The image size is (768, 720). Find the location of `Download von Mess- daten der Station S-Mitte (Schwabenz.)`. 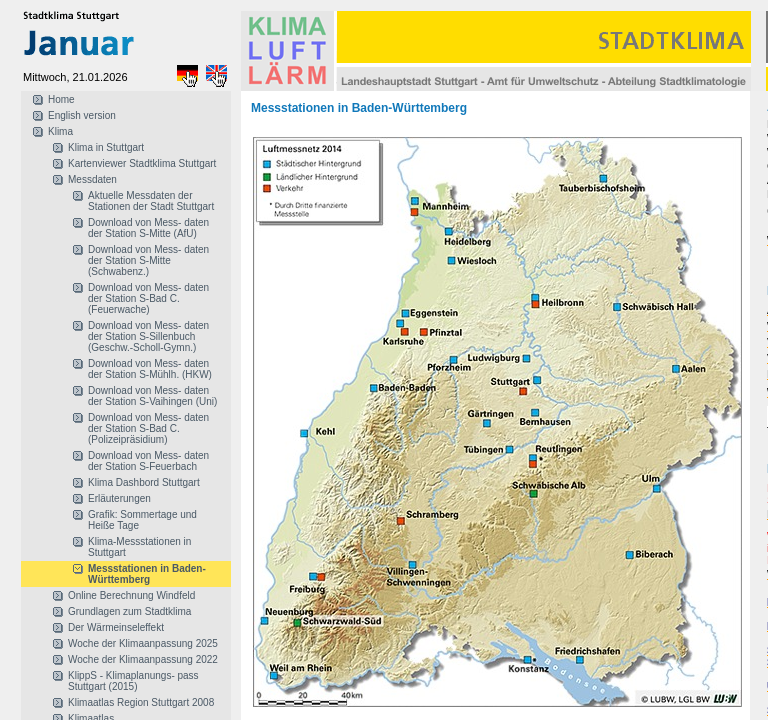

Download von Mess- daten der Station S-Mitte (Schwabenz.) is located at coordinates (148, 260).